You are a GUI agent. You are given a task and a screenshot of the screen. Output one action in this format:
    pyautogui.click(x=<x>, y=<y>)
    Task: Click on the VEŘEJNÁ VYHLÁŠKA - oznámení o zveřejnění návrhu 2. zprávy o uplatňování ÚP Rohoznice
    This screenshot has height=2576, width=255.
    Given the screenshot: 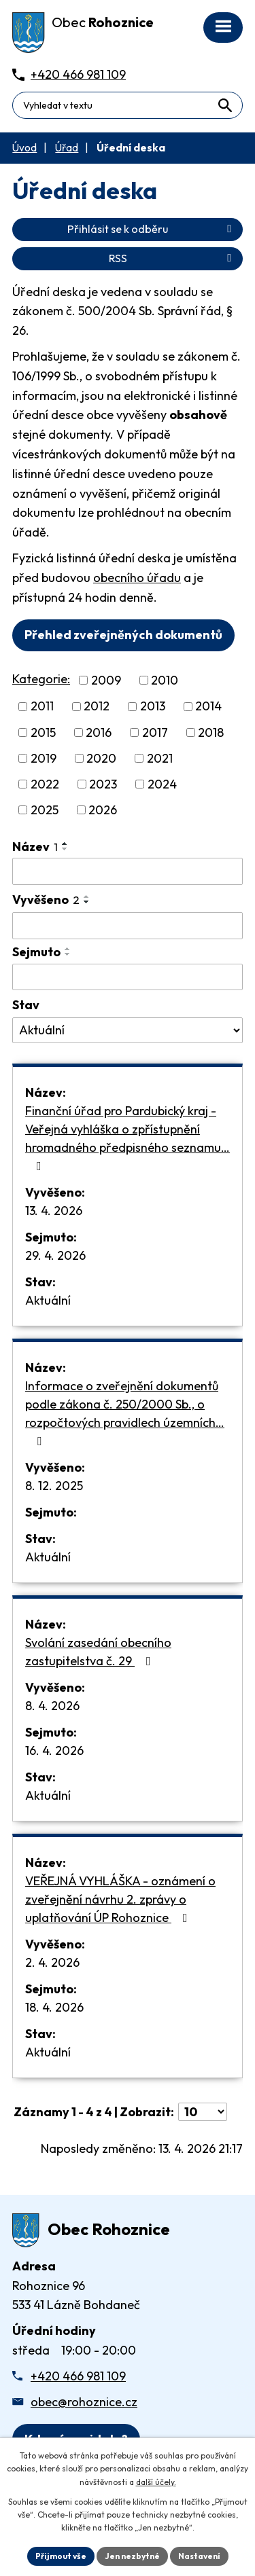 What is the action you would take?
    pyautogui.click(x=120, y=1899)
    